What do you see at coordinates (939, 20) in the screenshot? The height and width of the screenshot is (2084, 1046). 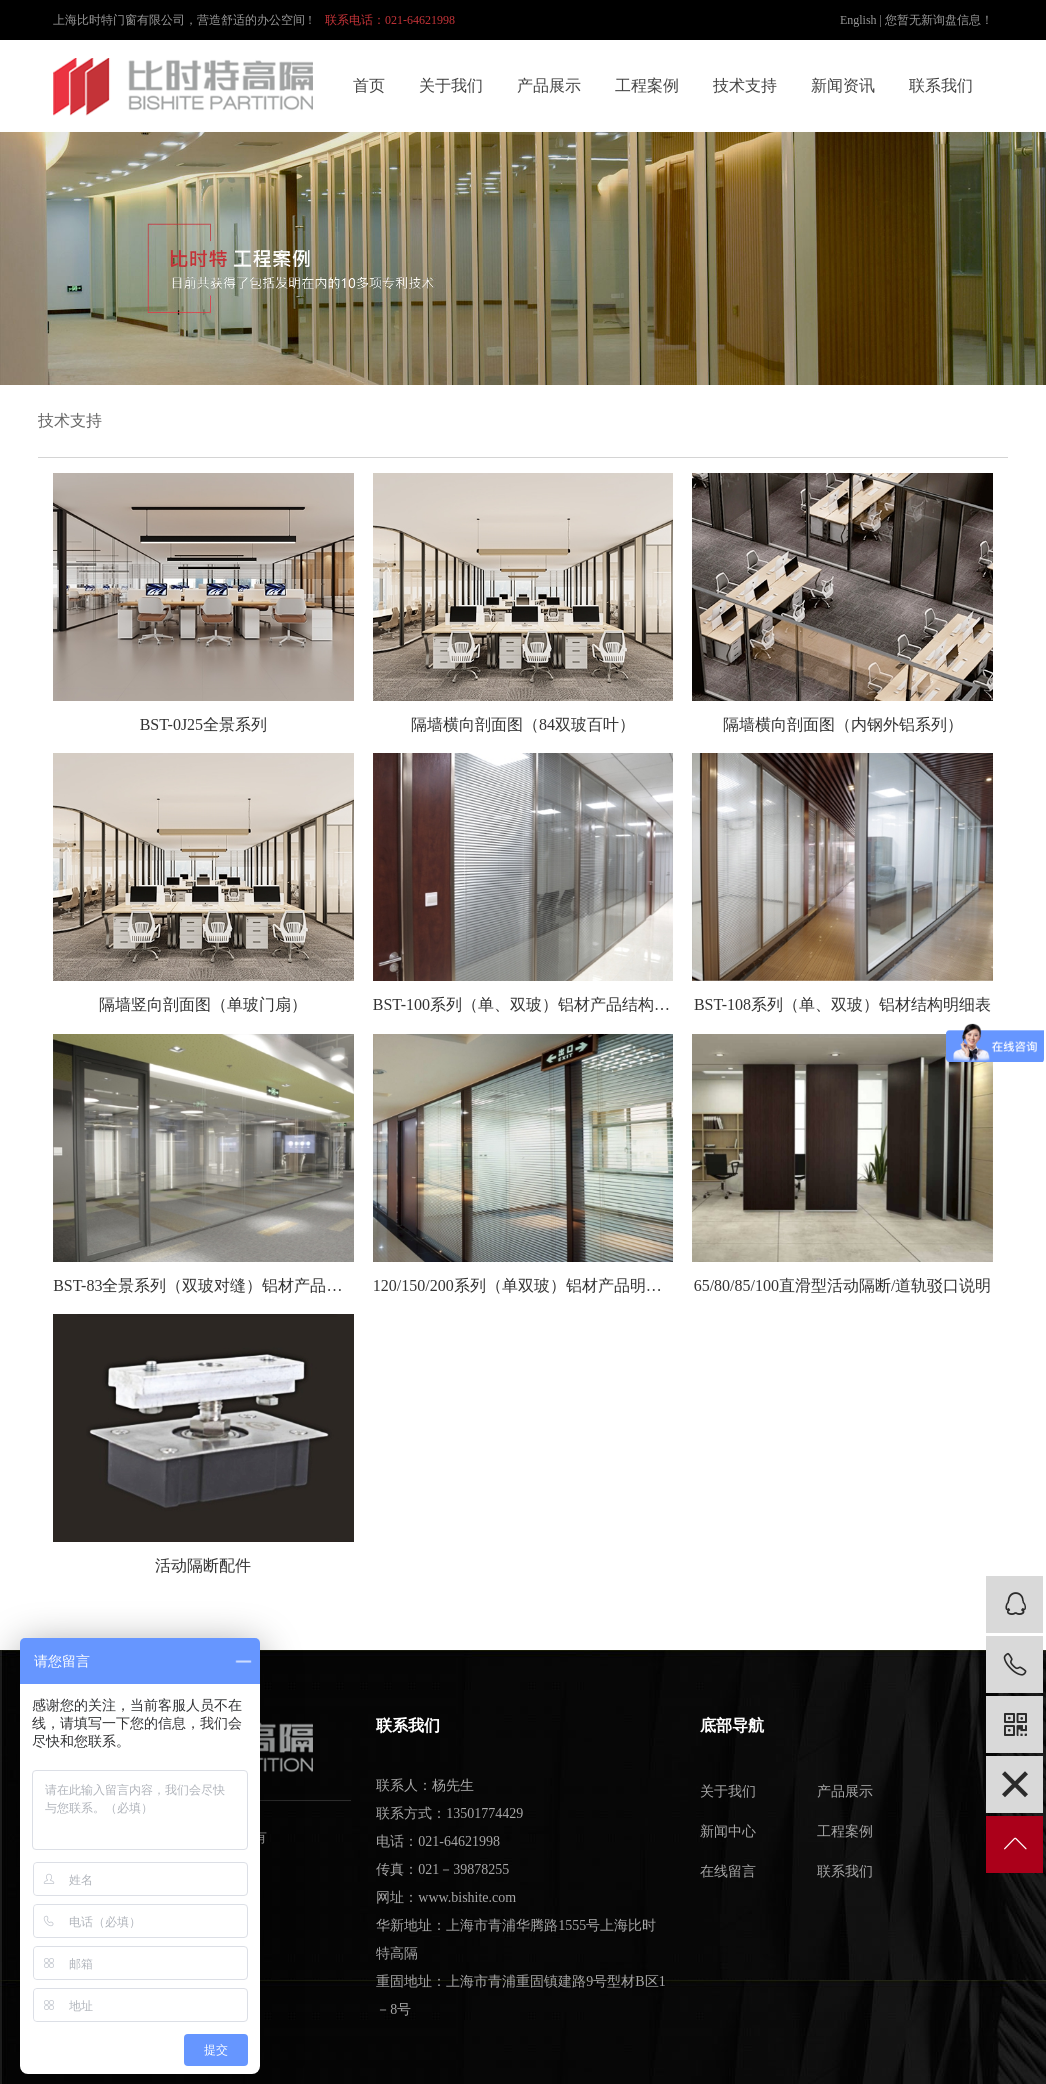 I see `您暂无新询盘信息！` at bounding box center [939, 20].